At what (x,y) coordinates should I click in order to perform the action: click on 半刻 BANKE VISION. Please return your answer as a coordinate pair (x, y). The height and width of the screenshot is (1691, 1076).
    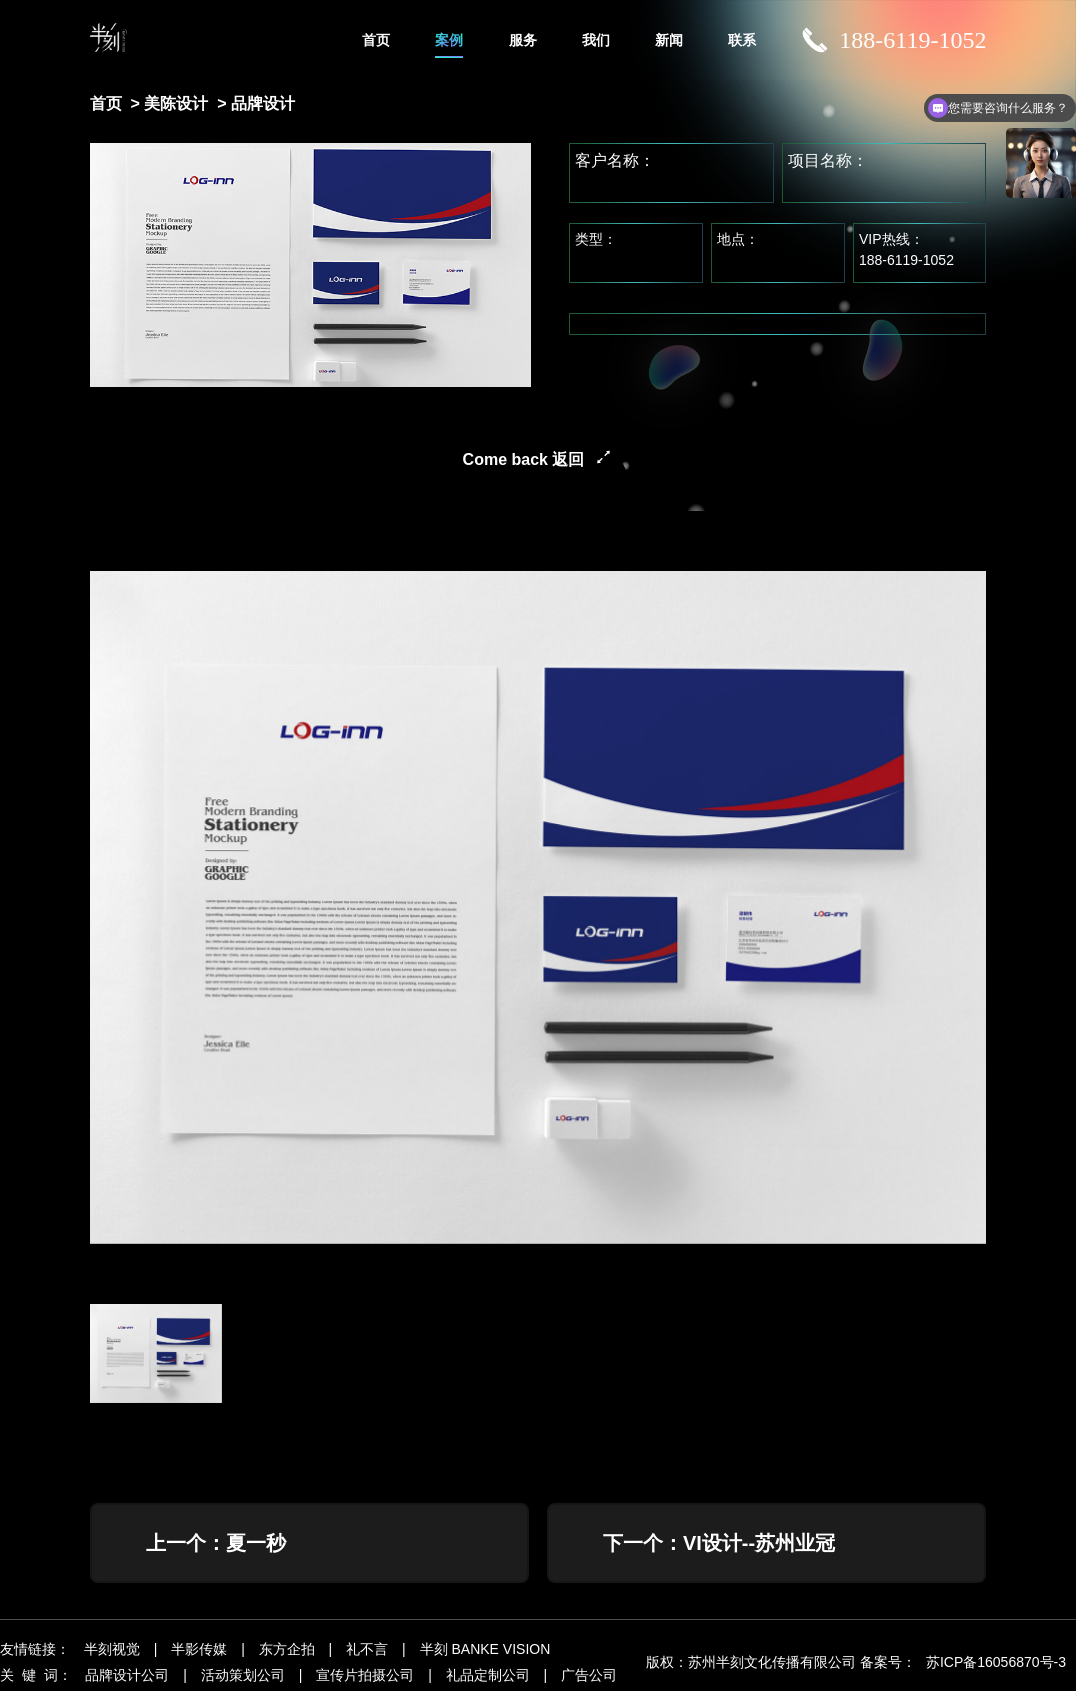
    Looking at the image, I should click on (485, 1649).